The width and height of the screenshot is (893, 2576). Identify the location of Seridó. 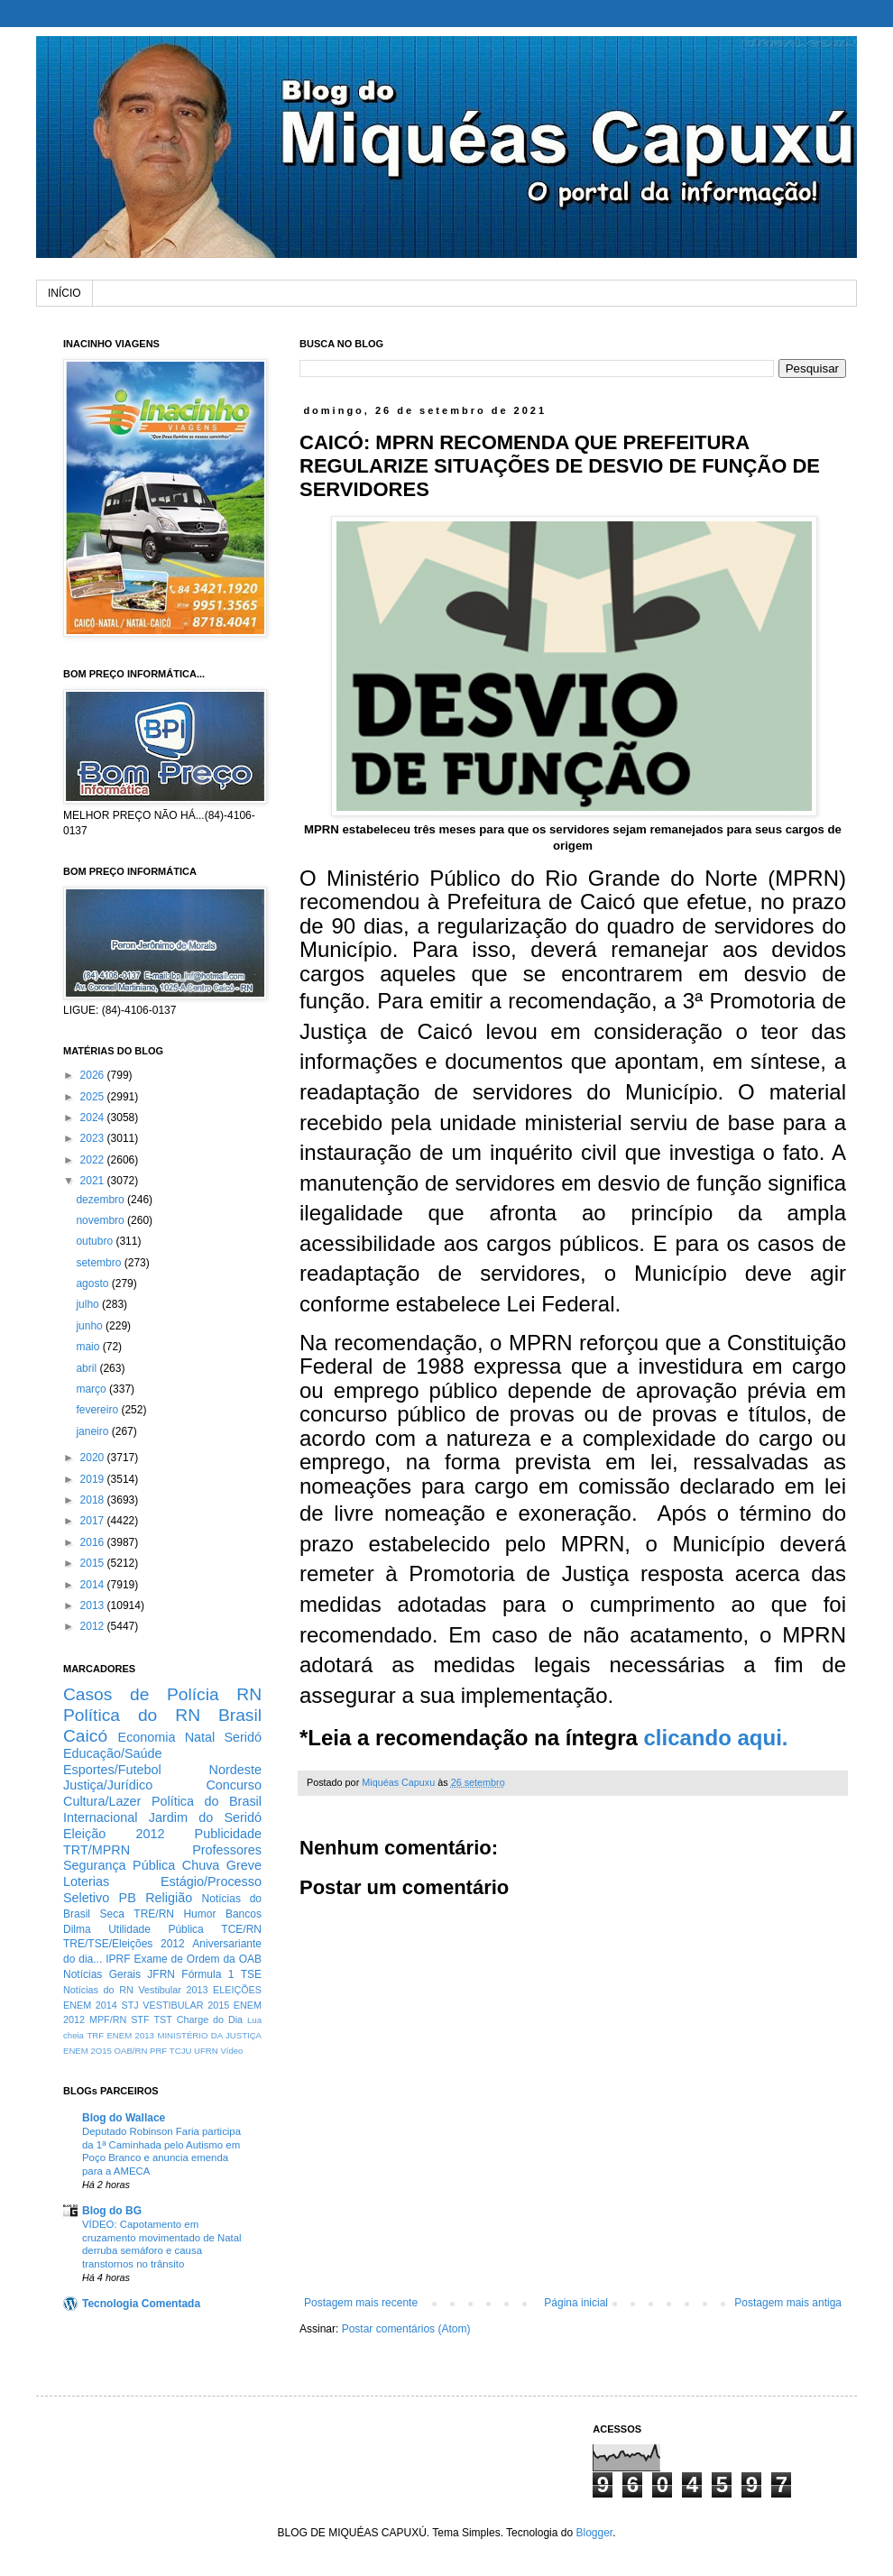
(243, 1737).